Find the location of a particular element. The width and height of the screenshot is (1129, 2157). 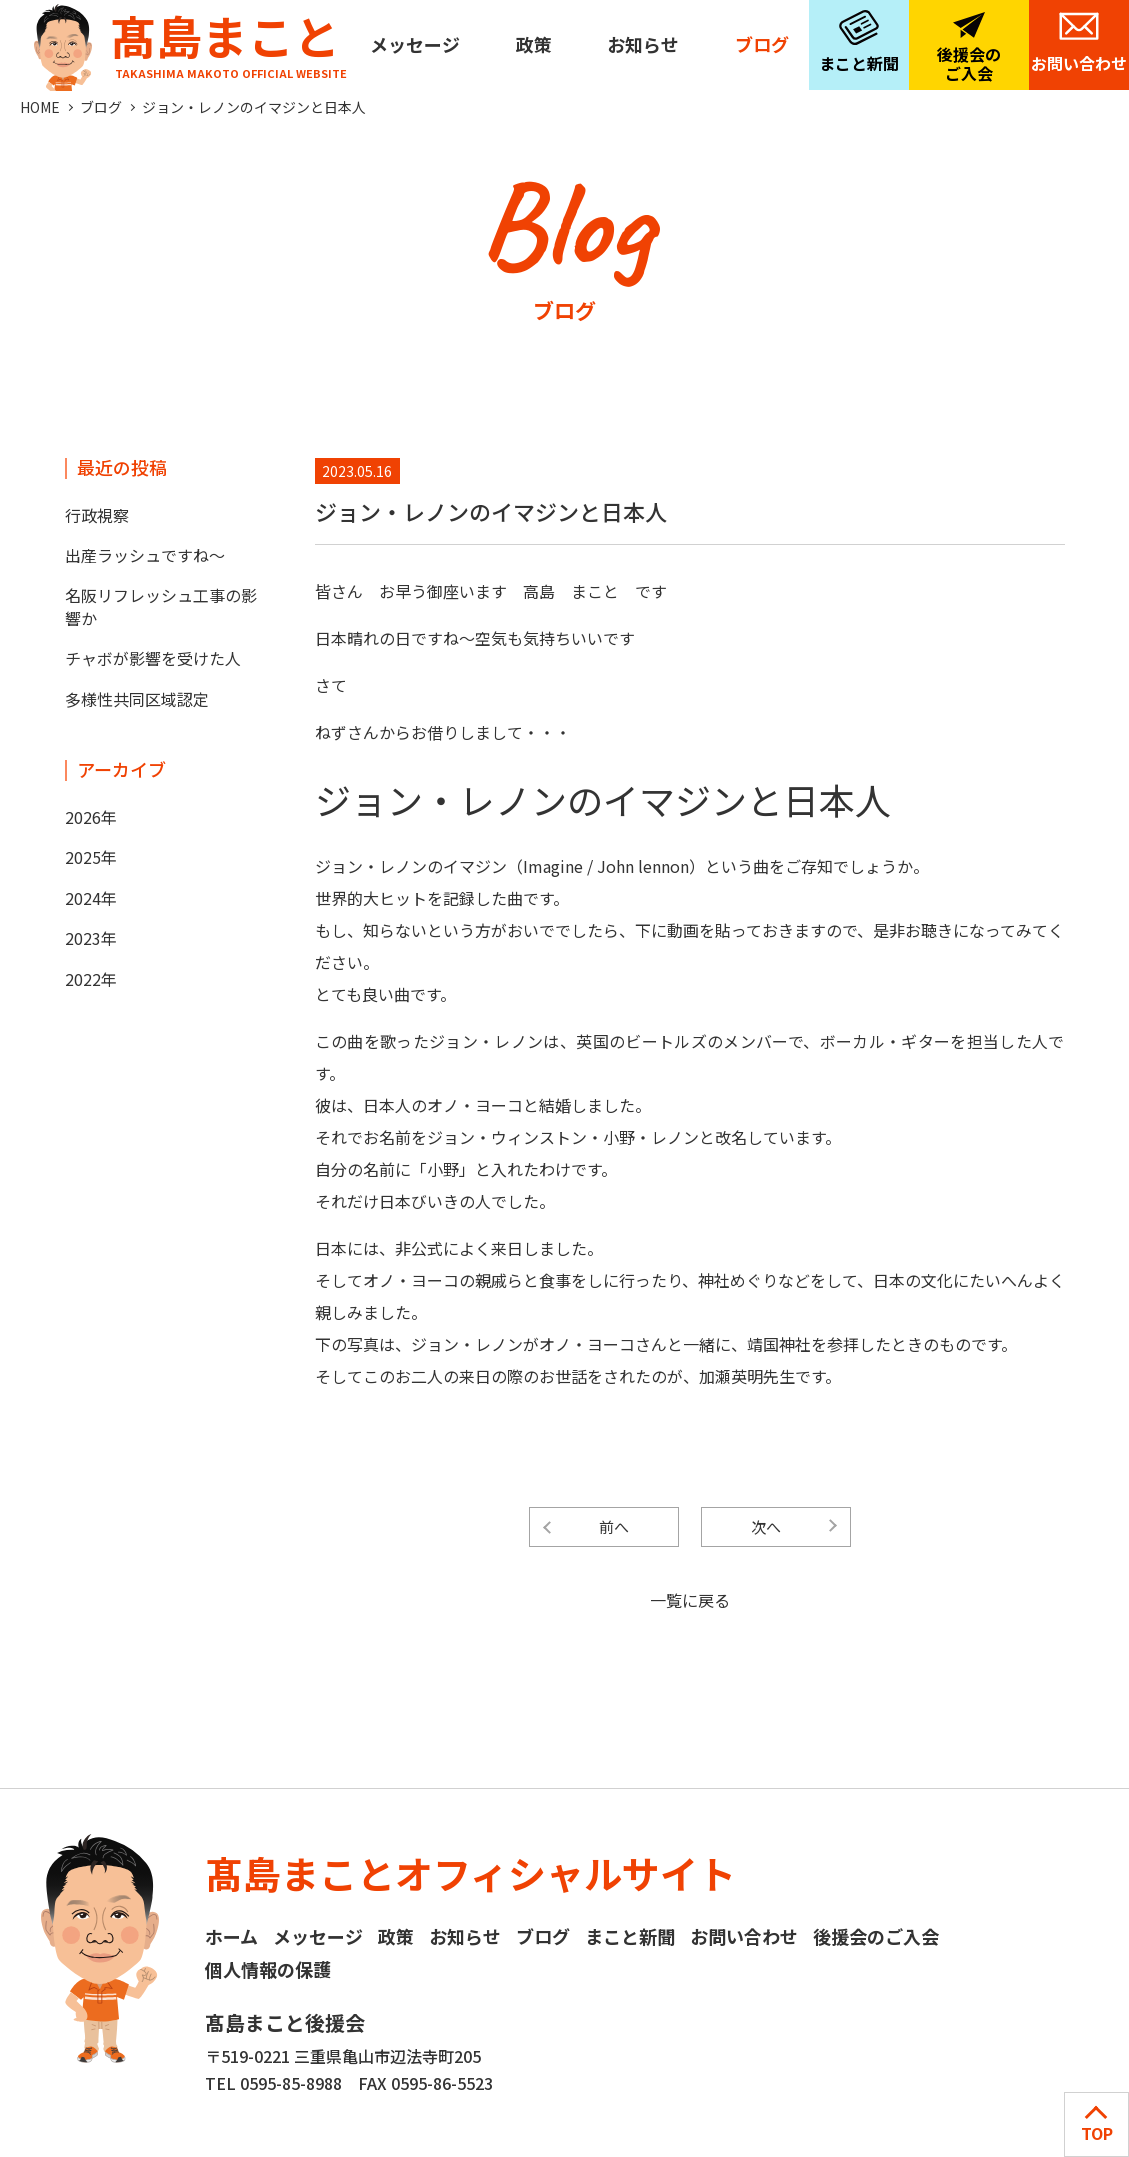

HOME is located at coordinates (40, 107).